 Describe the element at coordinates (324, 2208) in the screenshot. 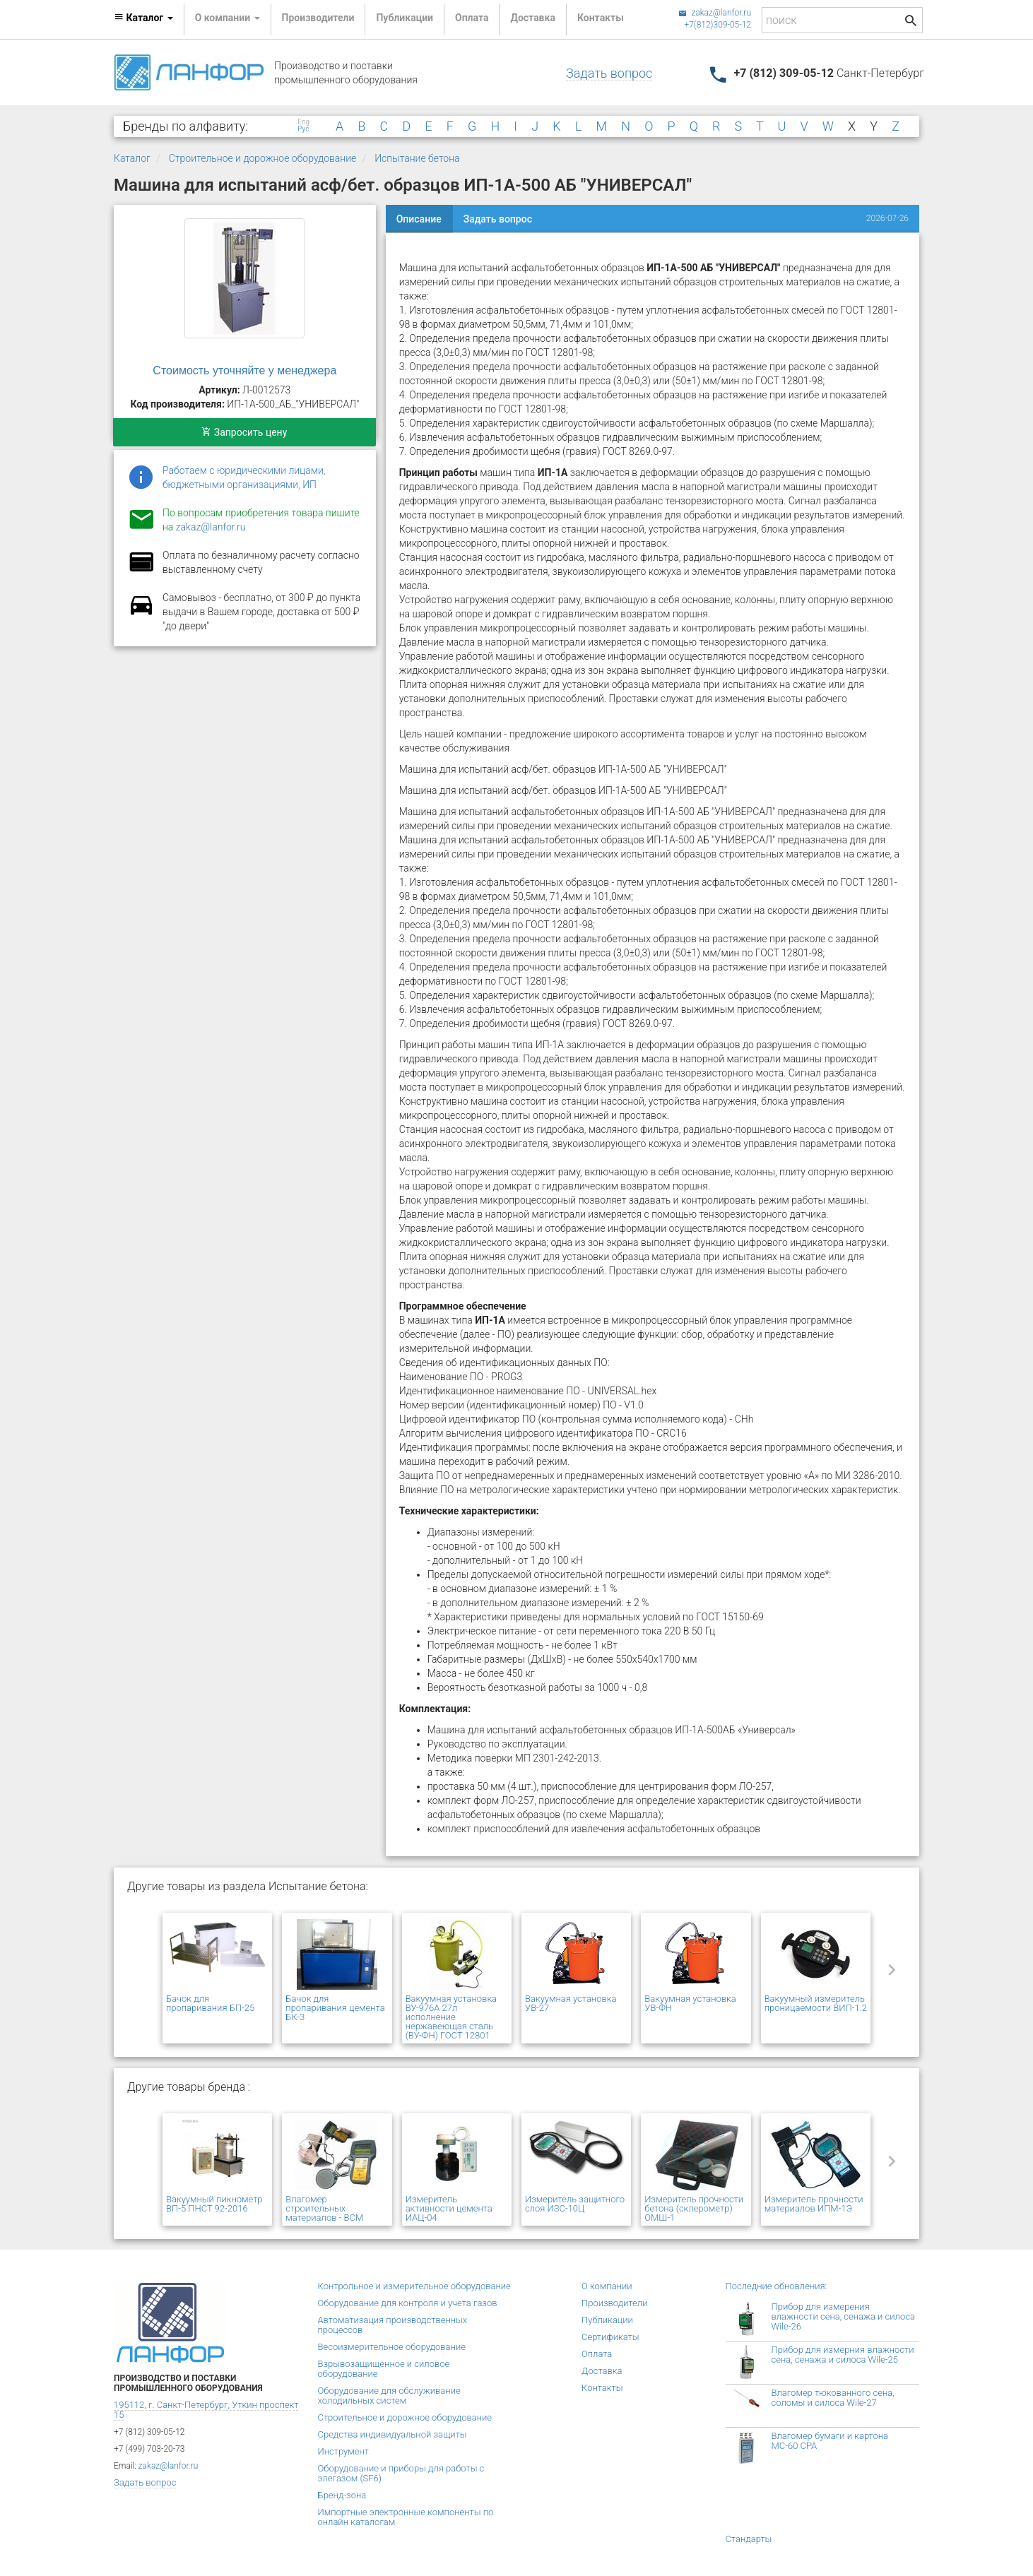

I see `Влагомер строительных материалов - ВСМ` at that location.